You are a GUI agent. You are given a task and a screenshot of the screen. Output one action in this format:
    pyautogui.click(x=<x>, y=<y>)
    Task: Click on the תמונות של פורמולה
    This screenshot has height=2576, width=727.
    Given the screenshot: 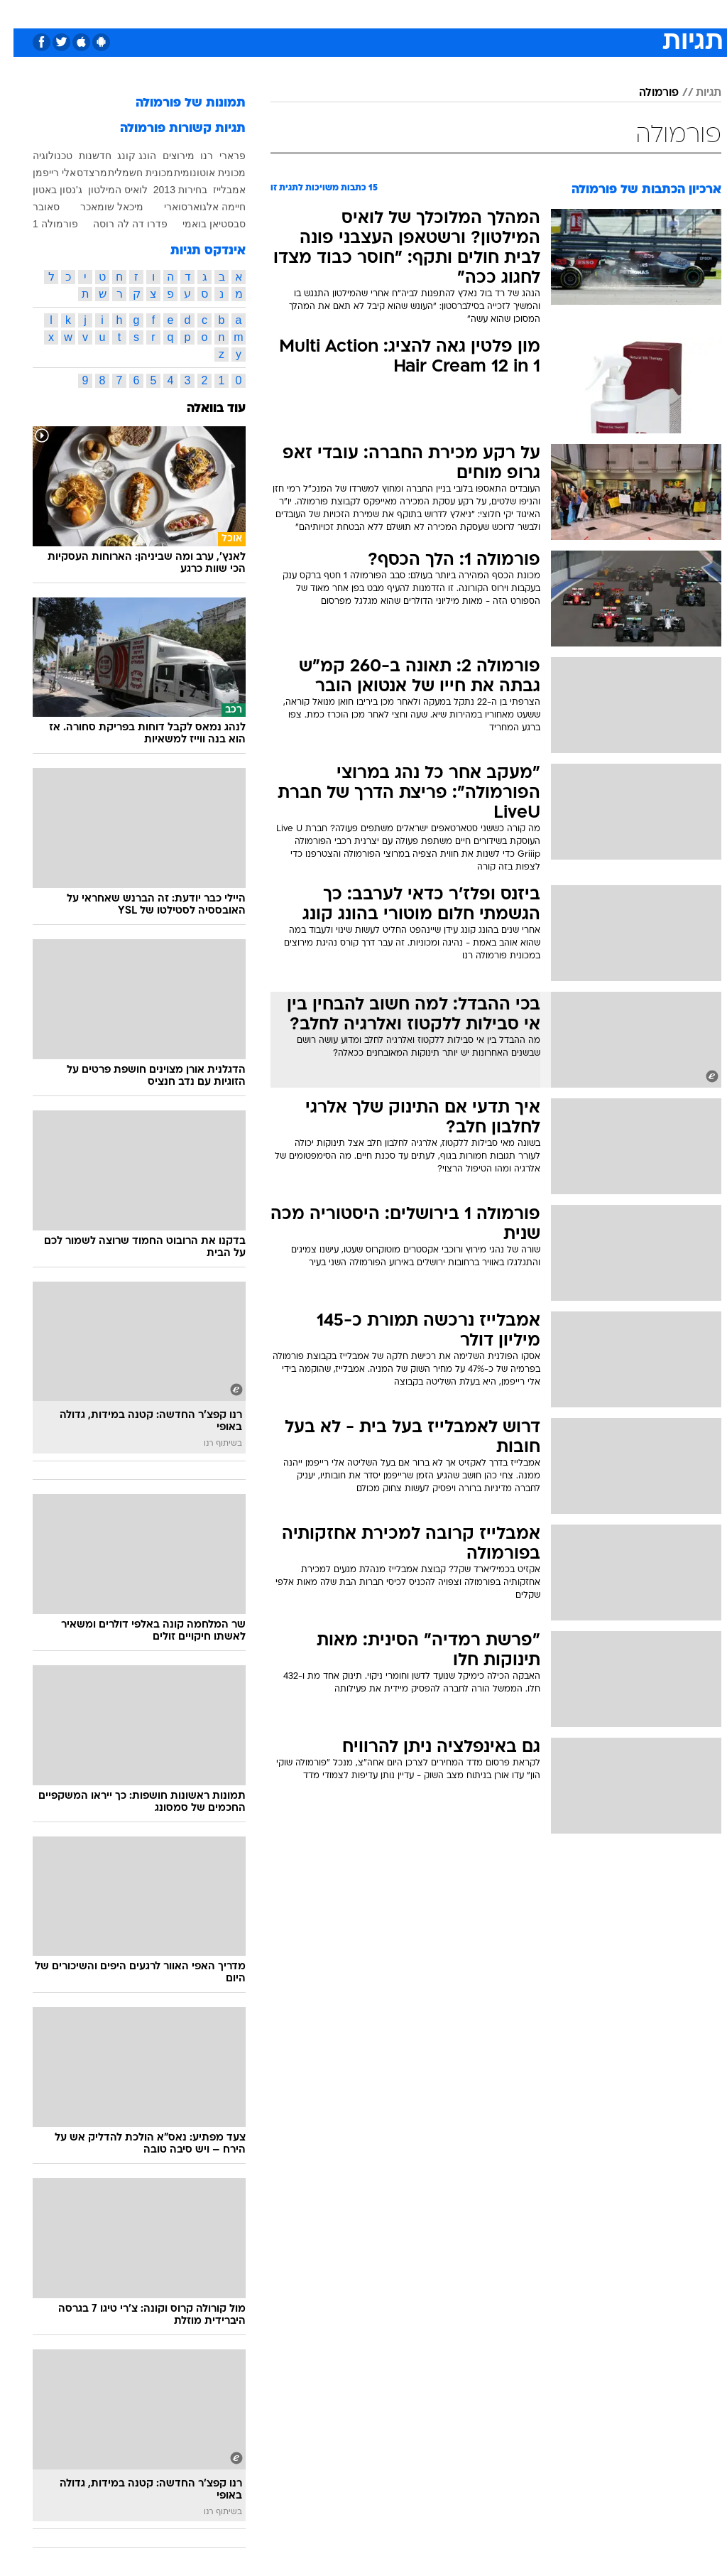 What is the action you would take?
    pyautogui.click(x=177, y=103)
    